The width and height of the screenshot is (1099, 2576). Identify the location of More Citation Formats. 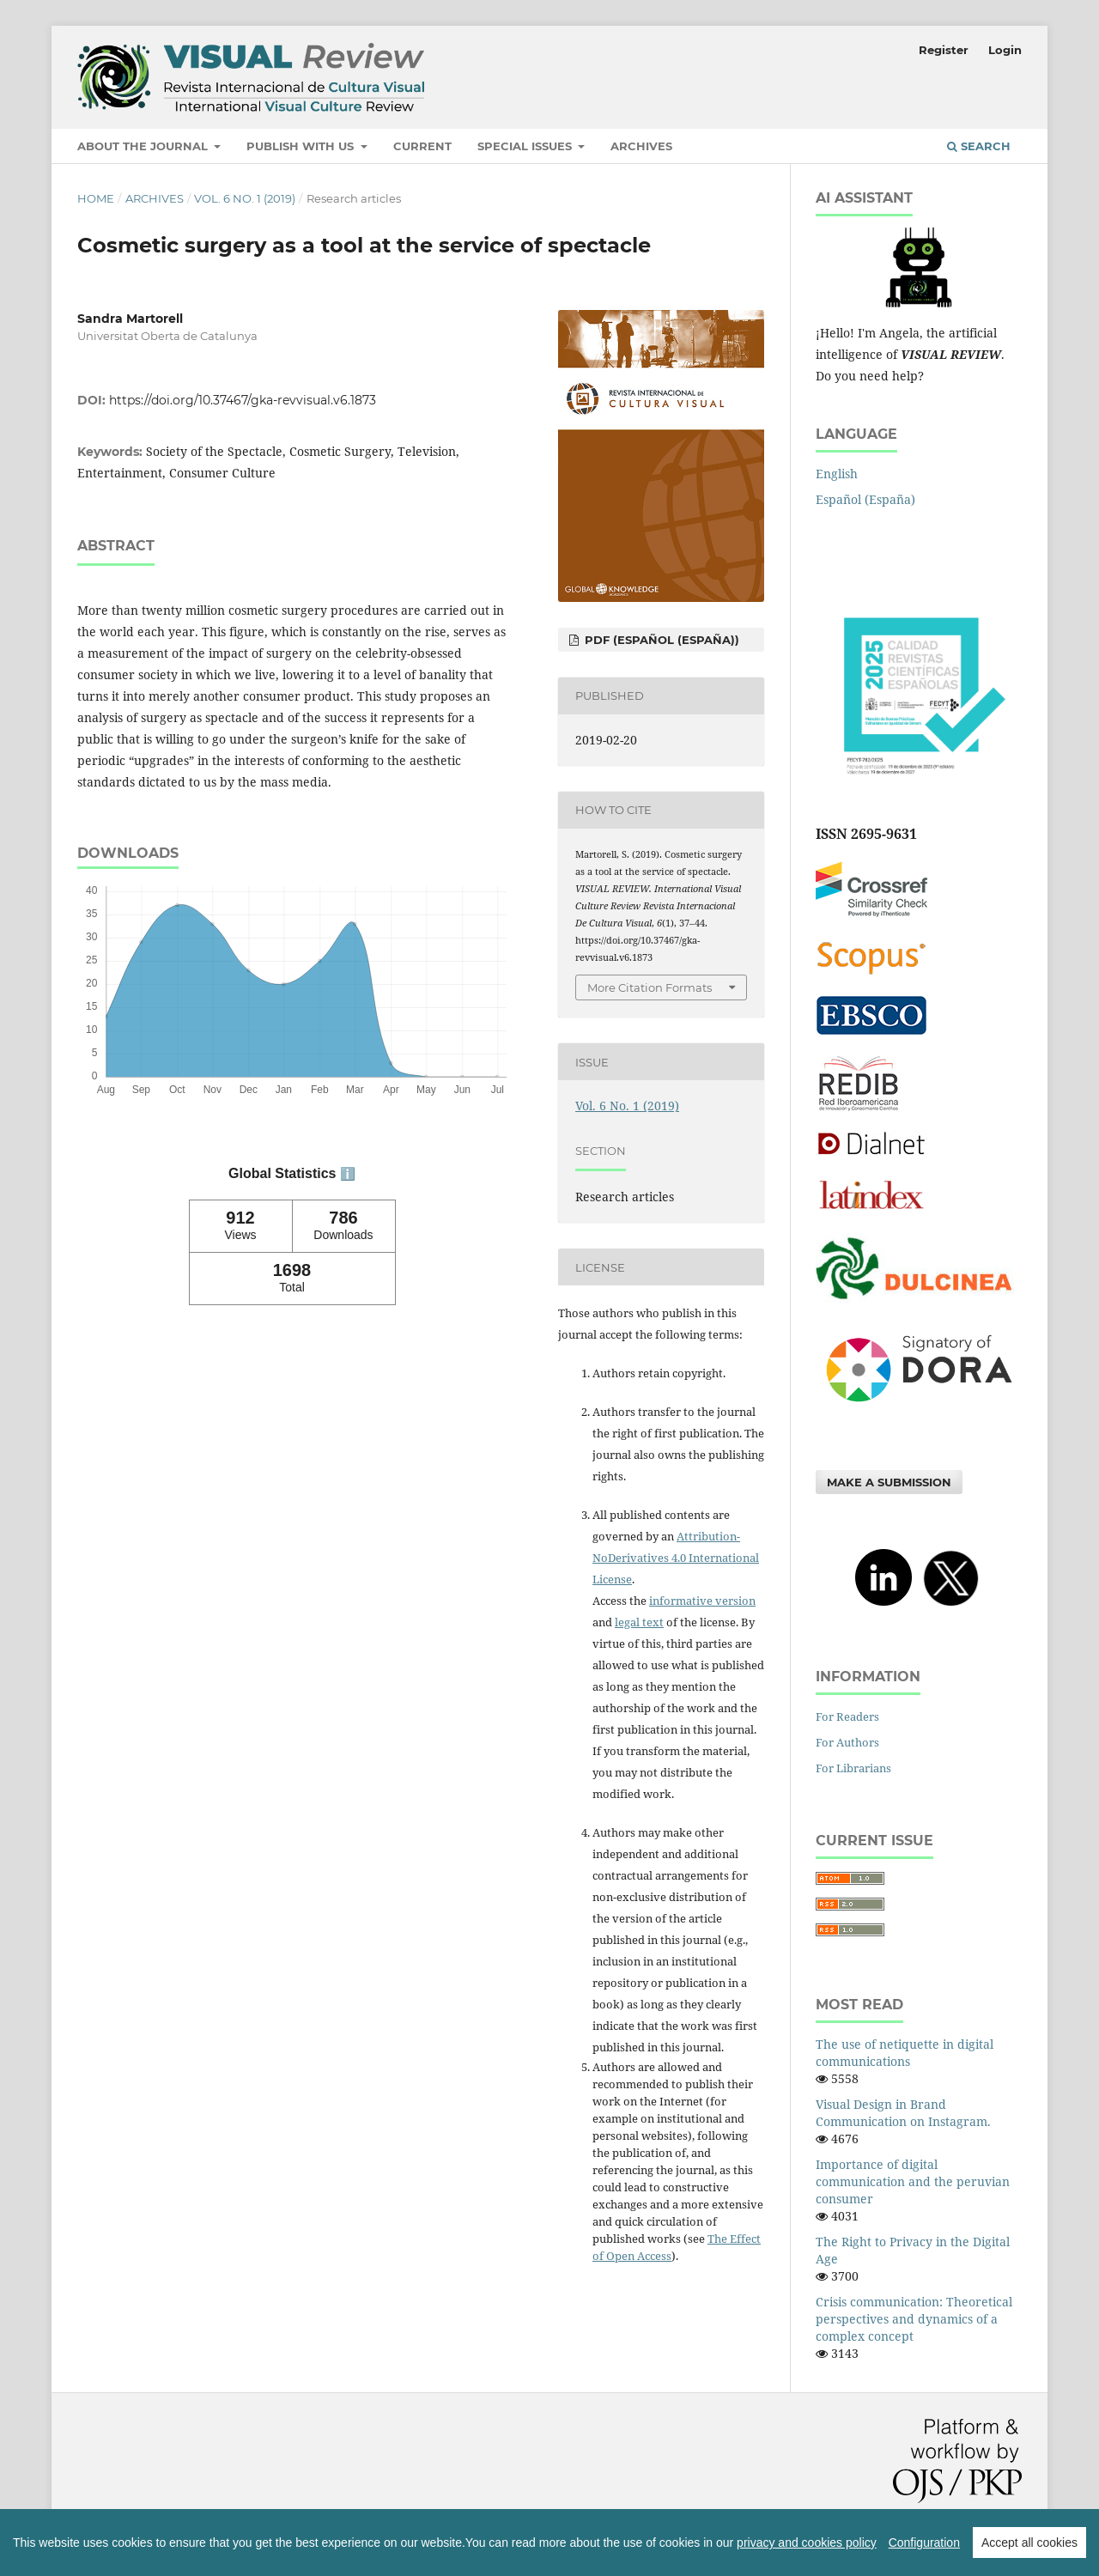
(649, 987).